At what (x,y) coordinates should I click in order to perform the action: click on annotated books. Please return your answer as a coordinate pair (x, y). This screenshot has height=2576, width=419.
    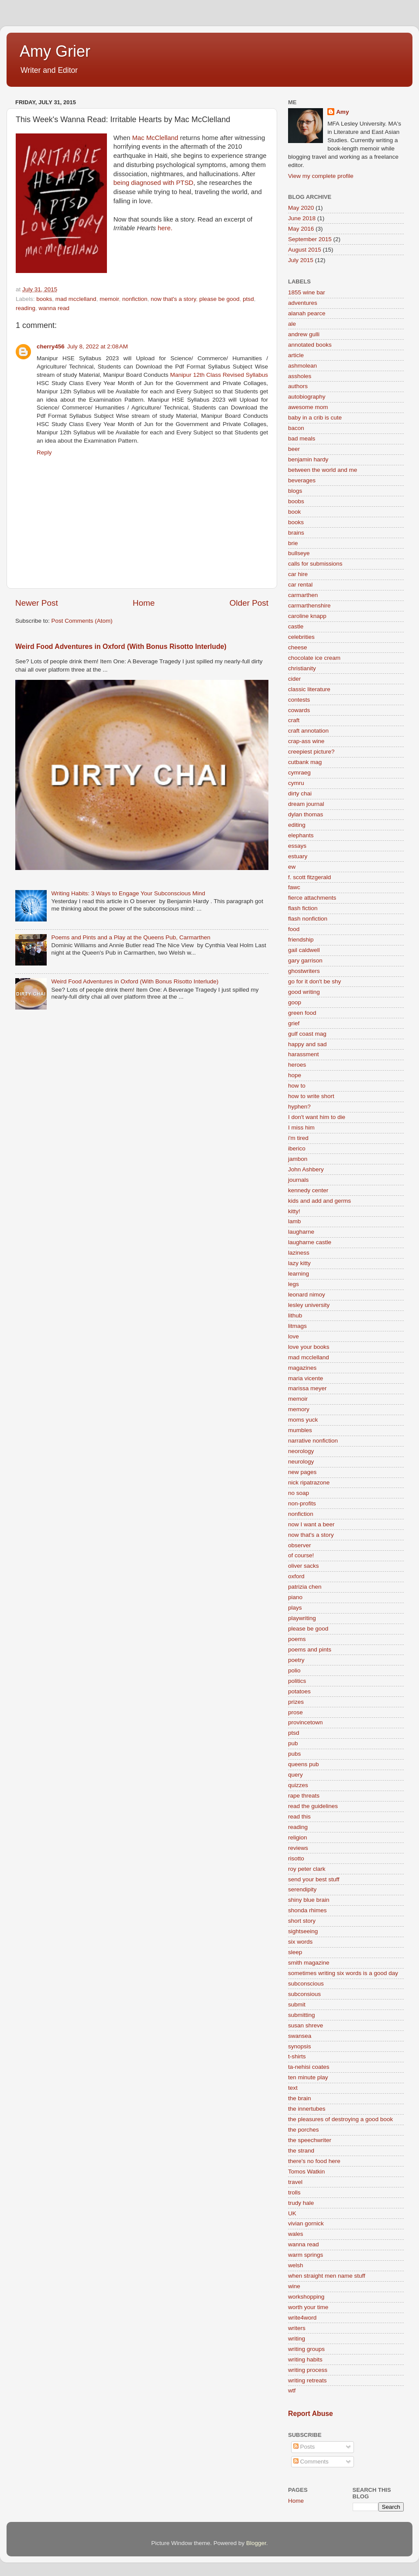
    Looking at the image, I should click on (310, 344).